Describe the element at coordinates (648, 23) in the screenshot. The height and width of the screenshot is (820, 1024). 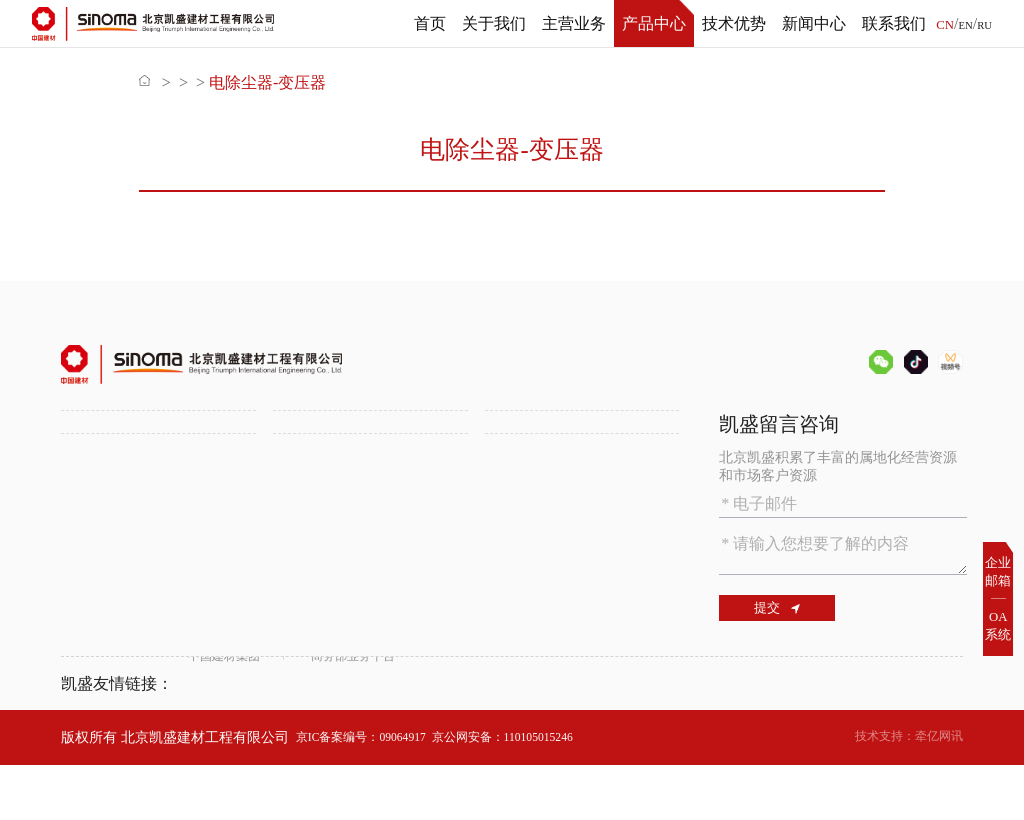
I see `产品中心` at that location.